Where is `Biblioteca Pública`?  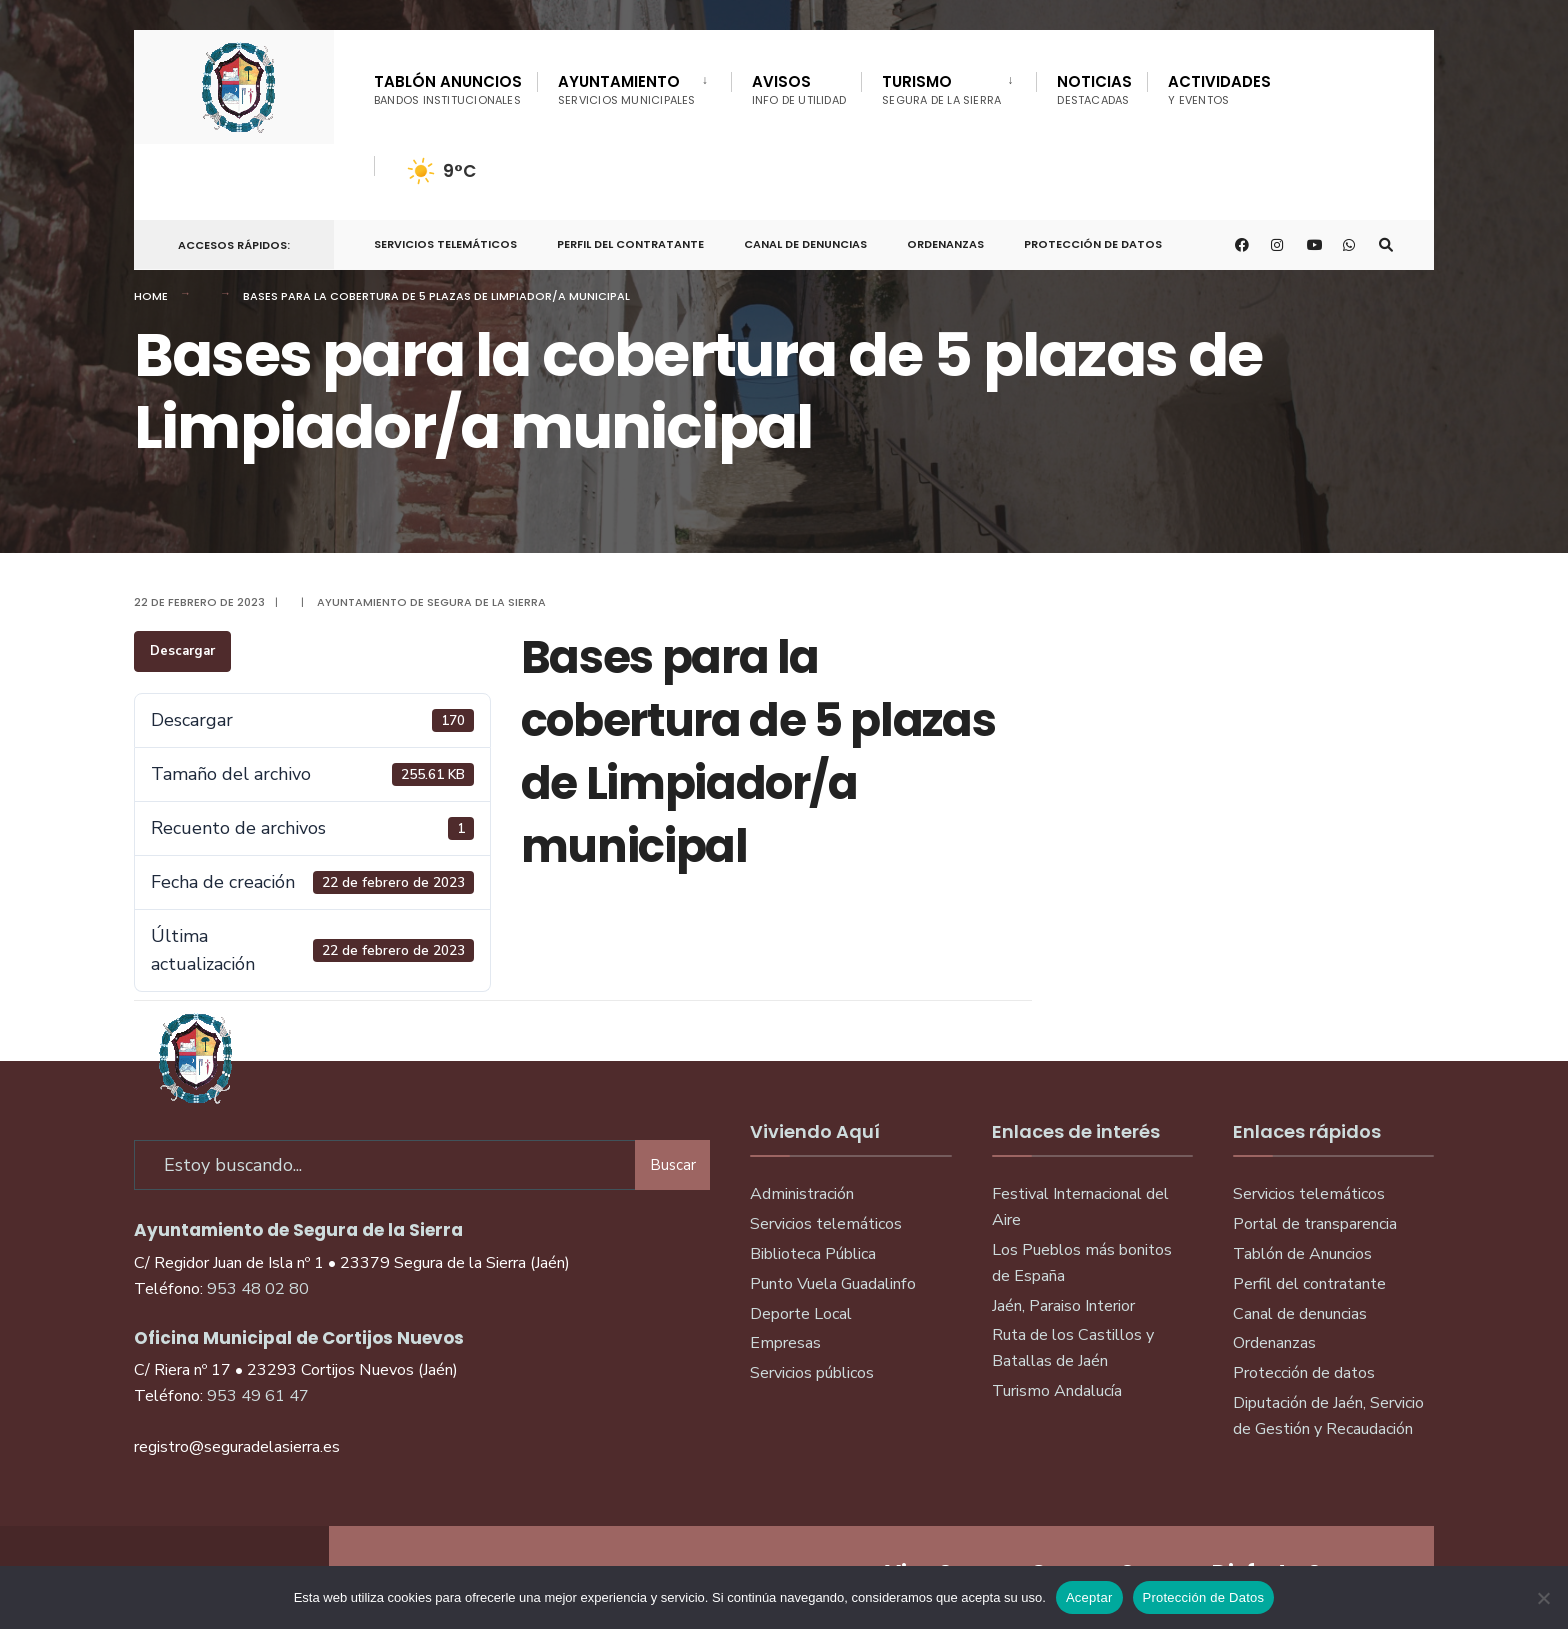
Biblioteca Pública is located at coordinates (813, 1254).